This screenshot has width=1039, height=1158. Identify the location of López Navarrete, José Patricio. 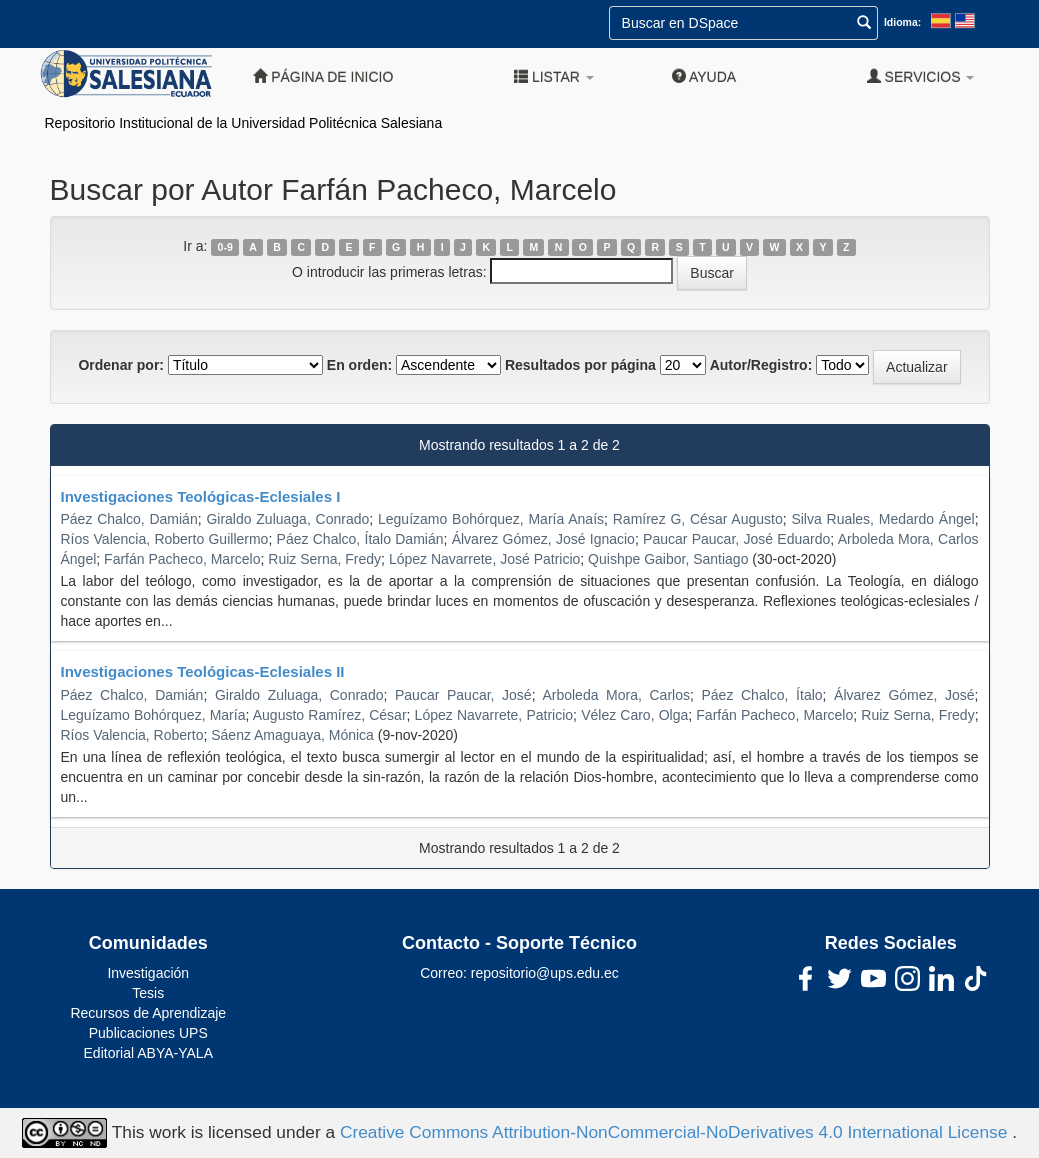
(484, 559).